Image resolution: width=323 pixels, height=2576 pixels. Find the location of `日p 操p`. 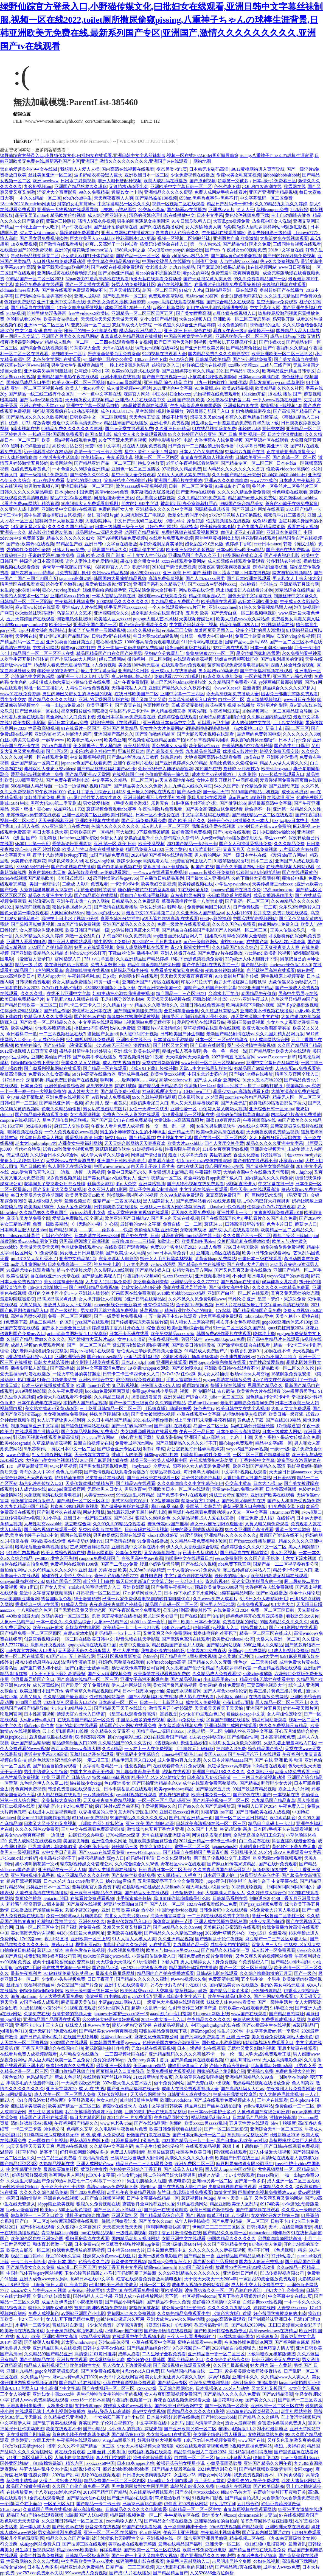

日p 操p is located at coordinates (109, 976).